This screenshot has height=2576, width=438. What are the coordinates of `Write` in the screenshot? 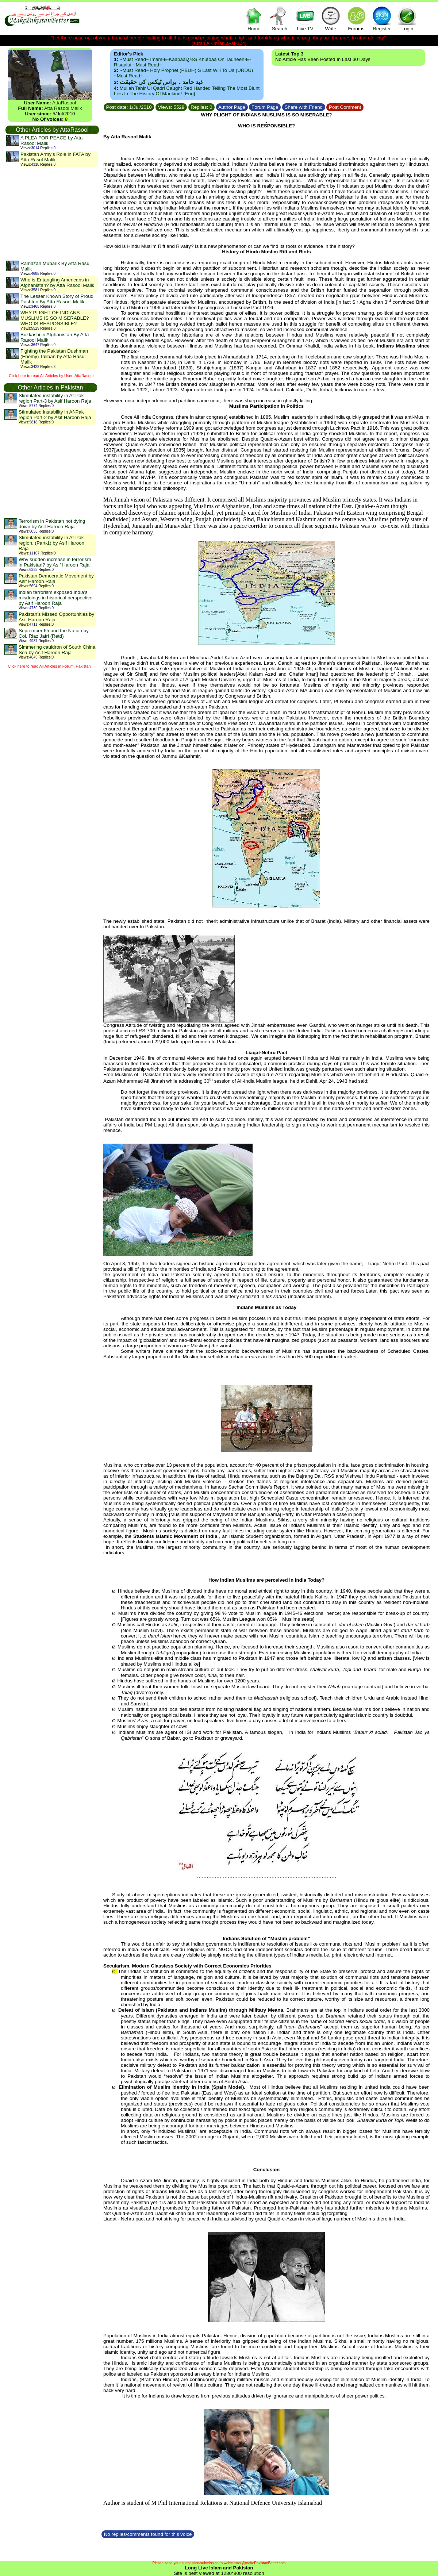 It's located at (331, 18).